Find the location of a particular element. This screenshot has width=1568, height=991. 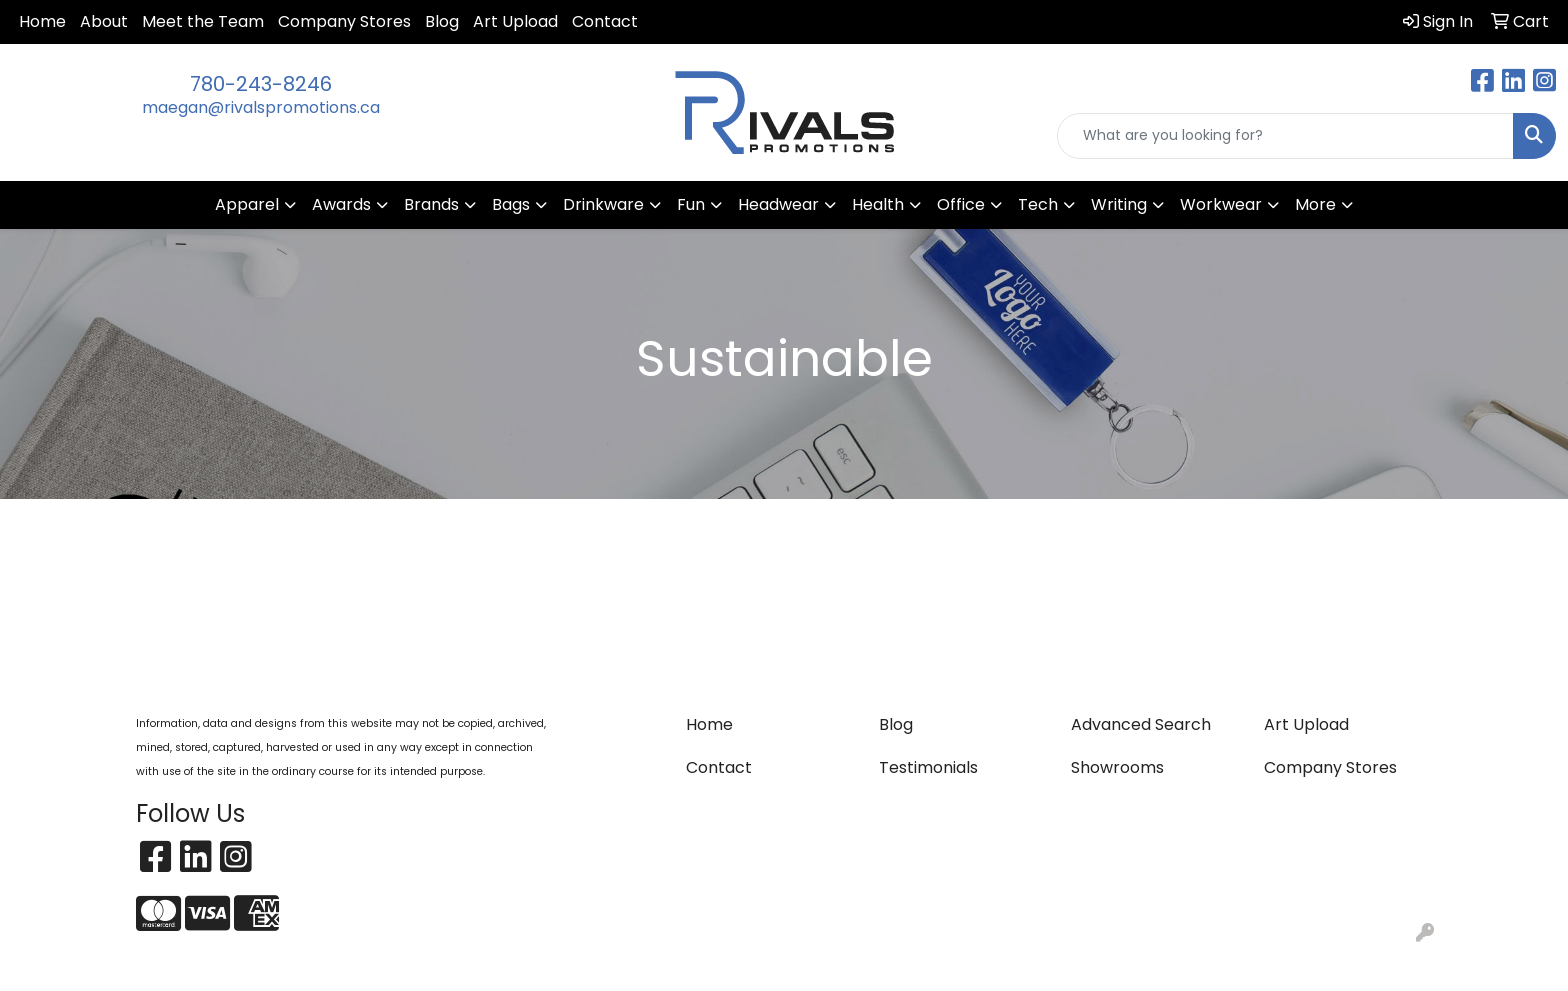

Showrooms is located at coordinates (1117, 767).